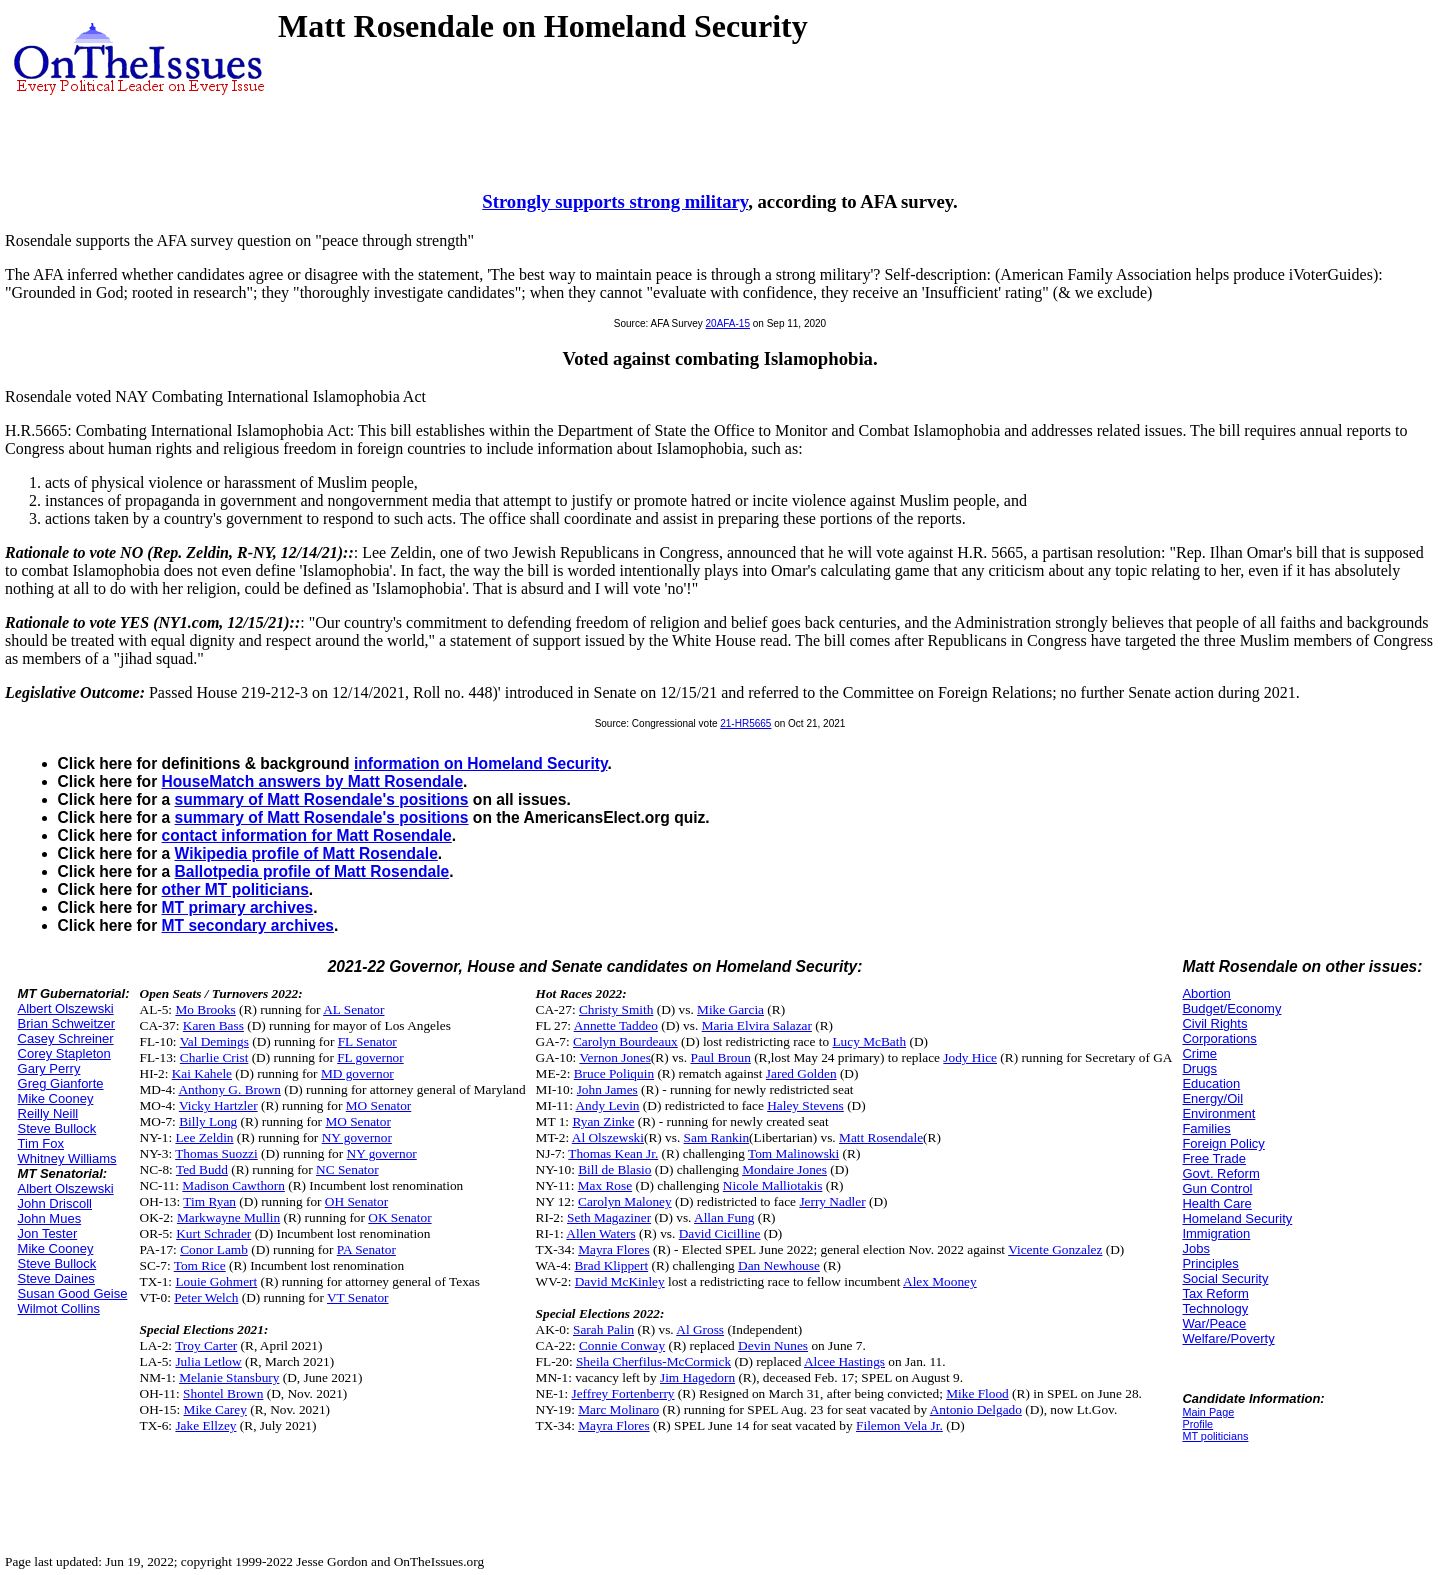 The image size is (1440, 1575). Describe the element at coordinates (235, 889) in the screenshot. I see `other MT politicians` at that location.